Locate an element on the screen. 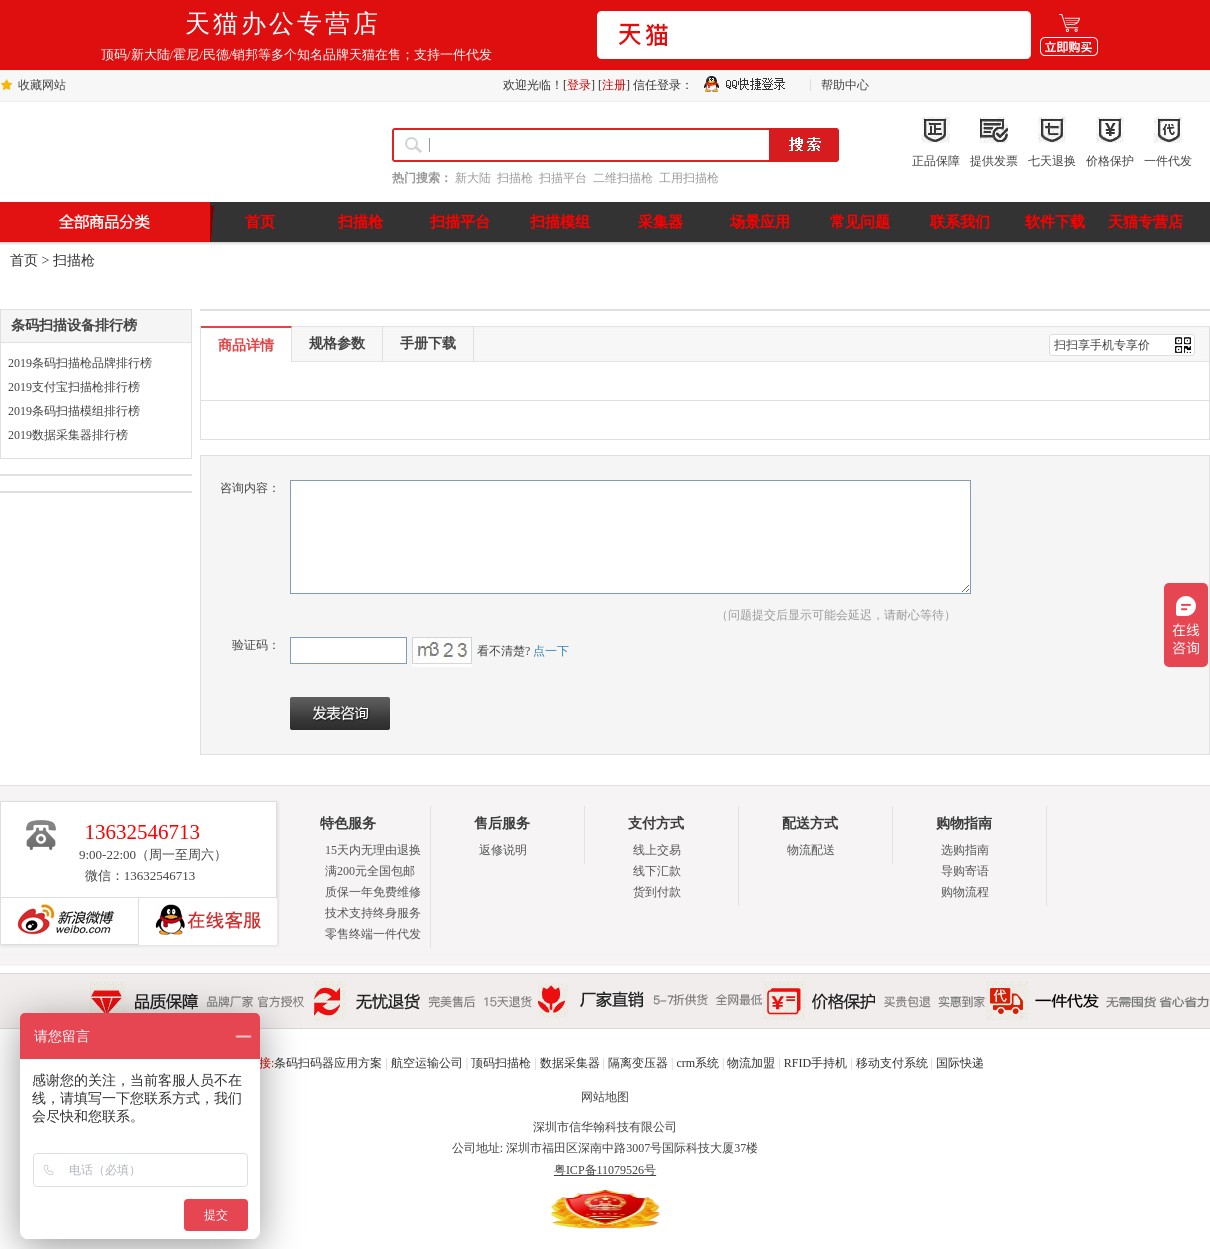 This screenshot has width=1210, height=1249. 扫描枪 is located at coordinates (515, 178).